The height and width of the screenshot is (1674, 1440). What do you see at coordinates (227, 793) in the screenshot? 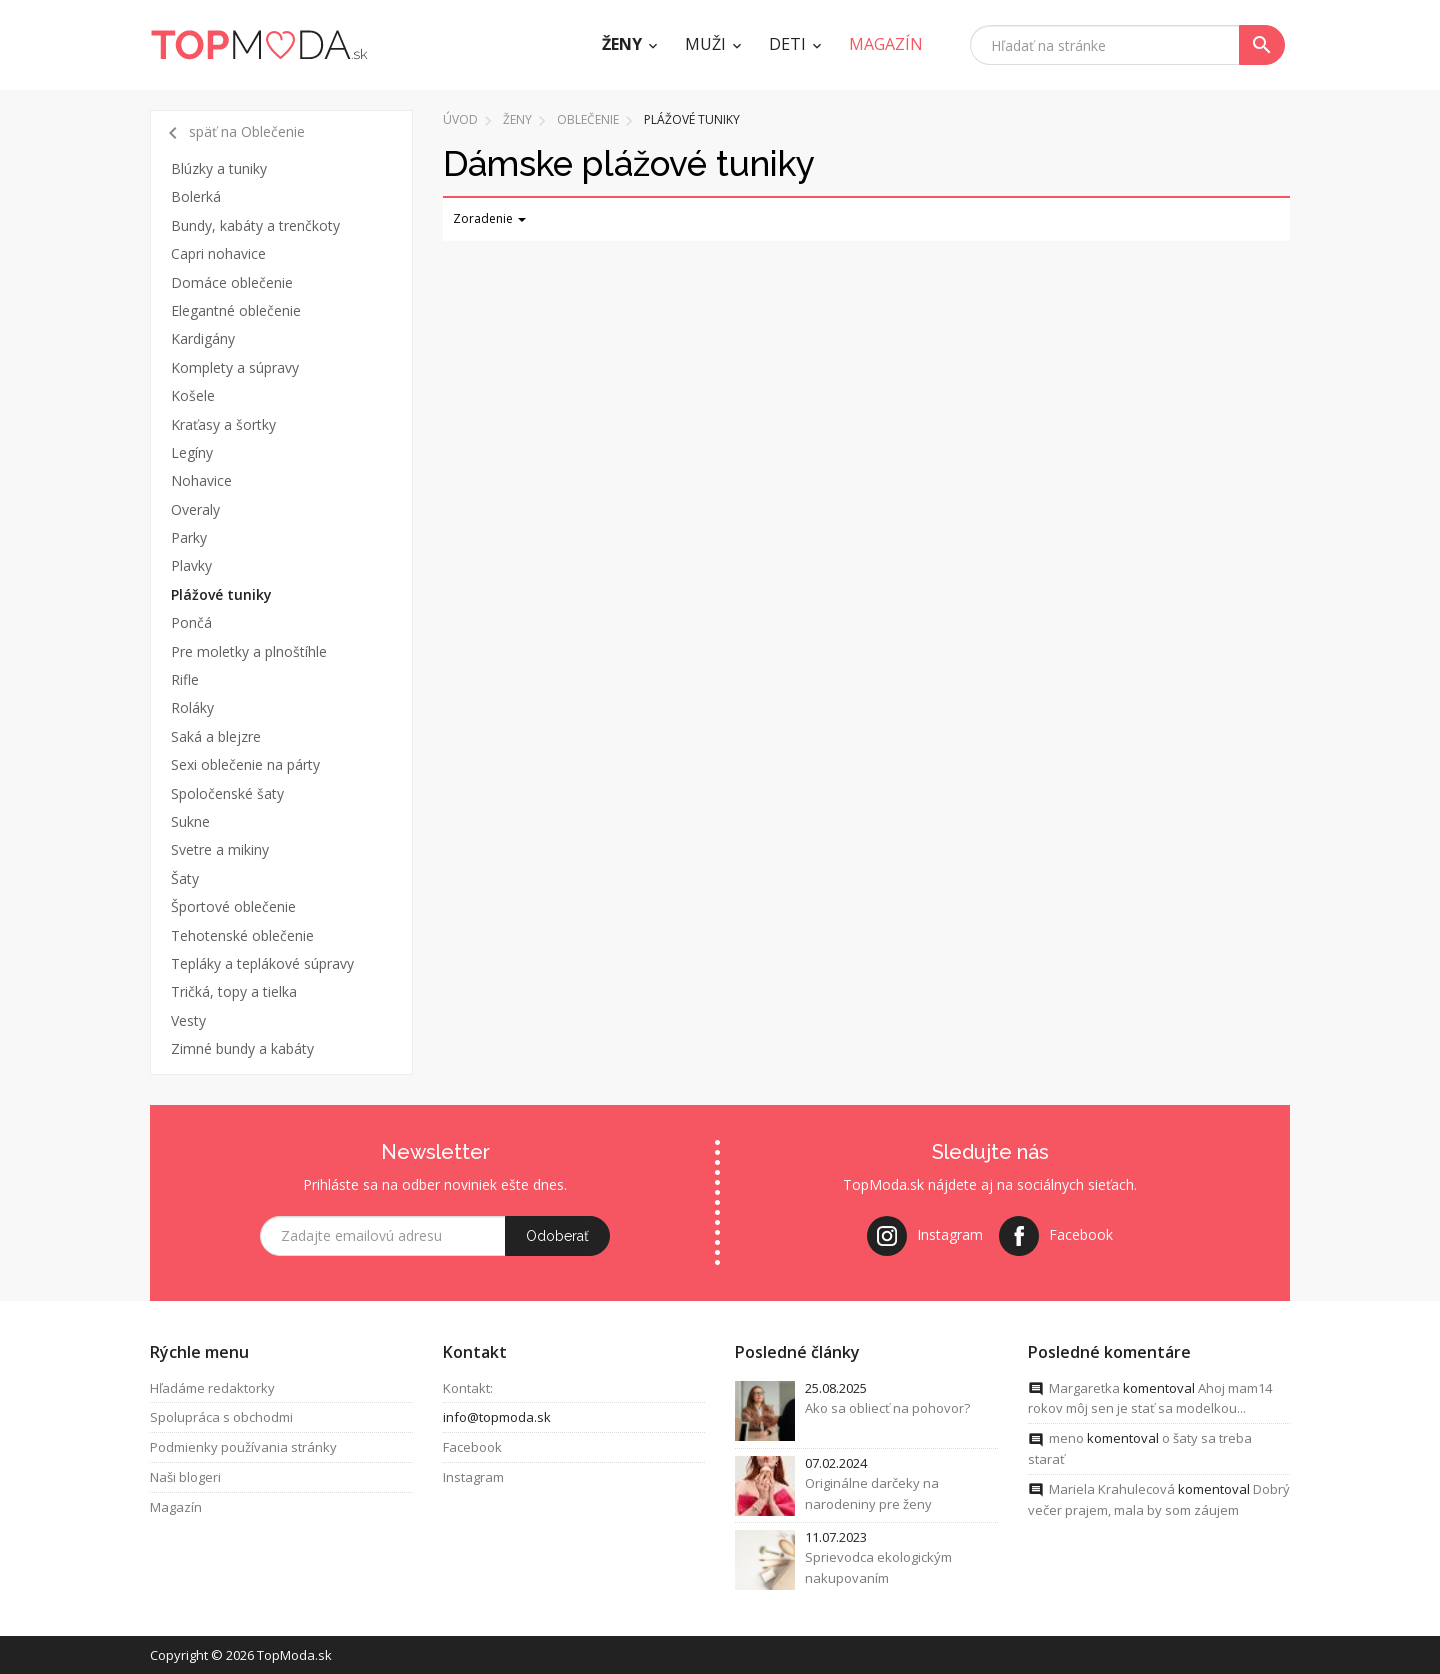
I see `Spoločenské šaty` at bounding box center [227, 793].